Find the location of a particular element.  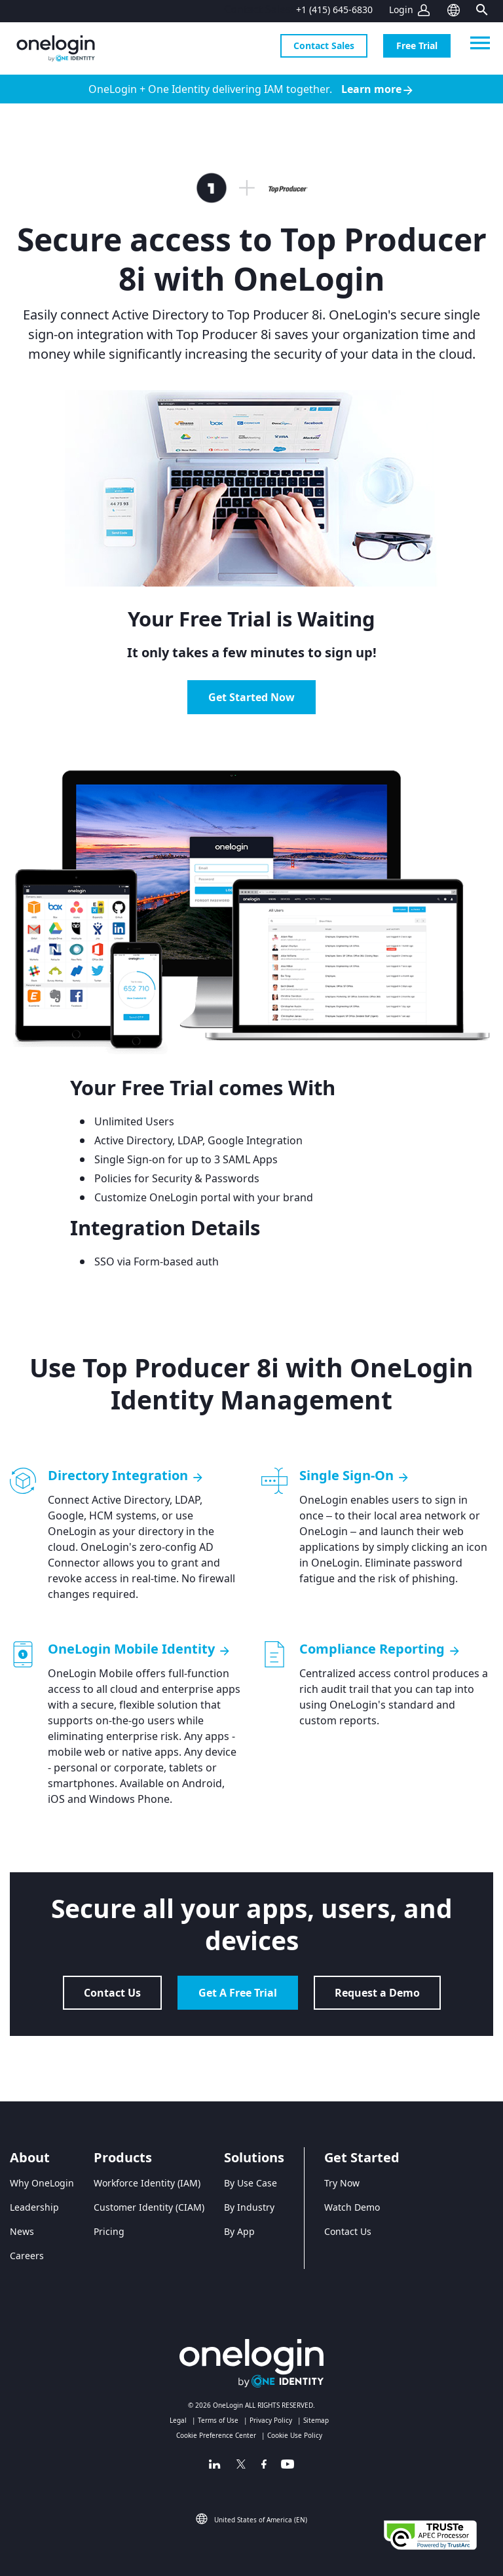

Get Started Now is located at coordinates (251, 697).